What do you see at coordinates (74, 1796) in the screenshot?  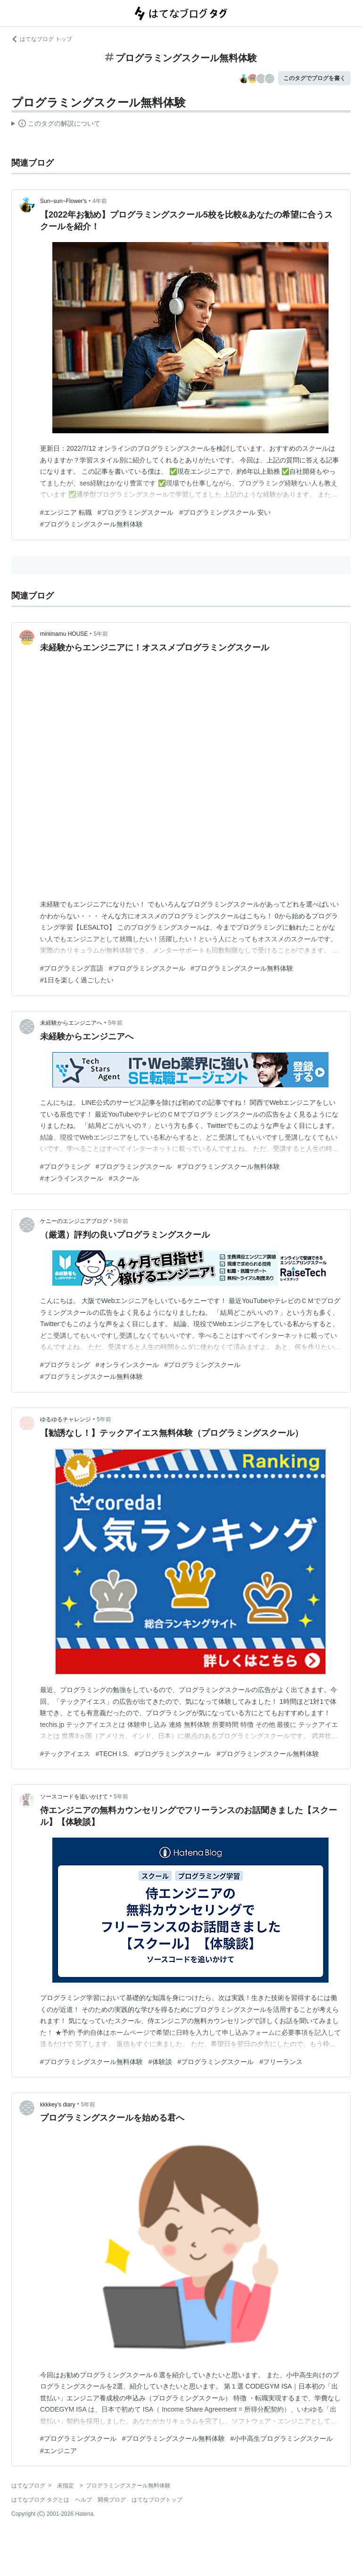 I see `ソースコードを追いかけて` at bounding box center [74, 1796].